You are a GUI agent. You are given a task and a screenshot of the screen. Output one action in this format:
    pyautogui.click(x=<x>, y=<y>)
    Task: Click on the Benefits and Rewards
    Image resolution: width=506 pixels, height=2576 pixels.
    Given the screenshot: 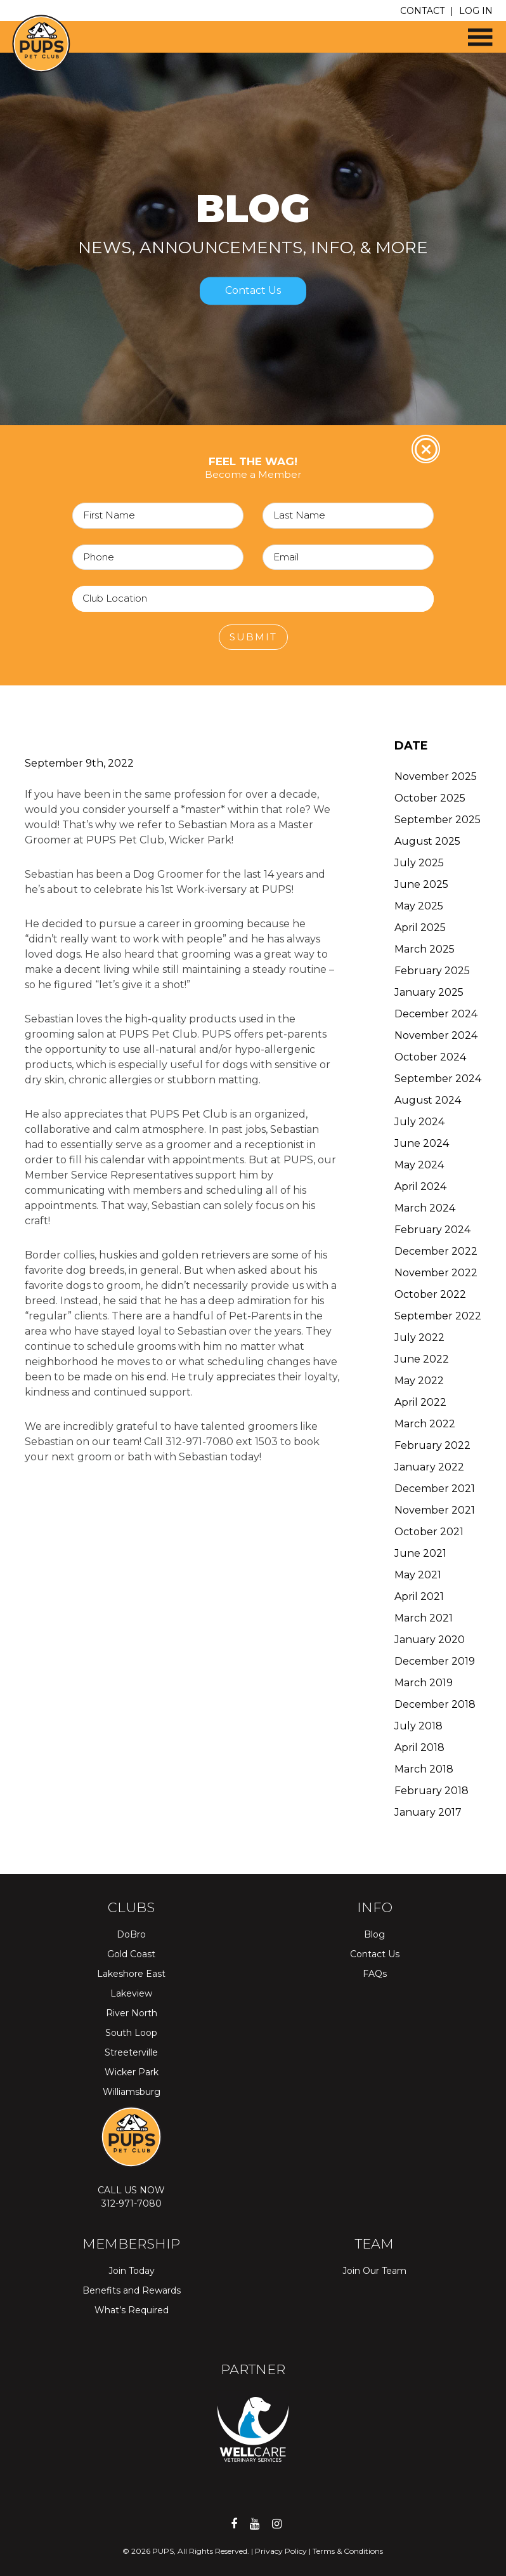 What is the action you would take?
    pyautogui.click(x=131, y=2290)
    